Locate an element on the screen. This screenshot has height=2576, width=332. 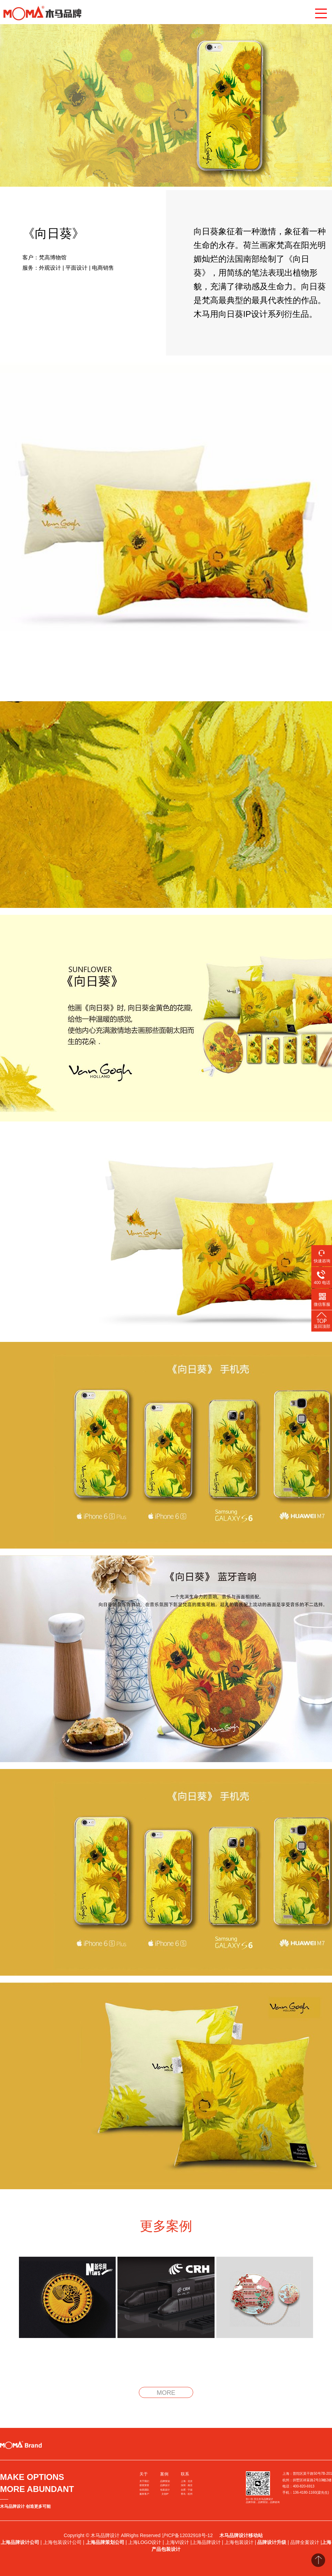
深圳 · 南京 is located at coordinates (187, 2485).